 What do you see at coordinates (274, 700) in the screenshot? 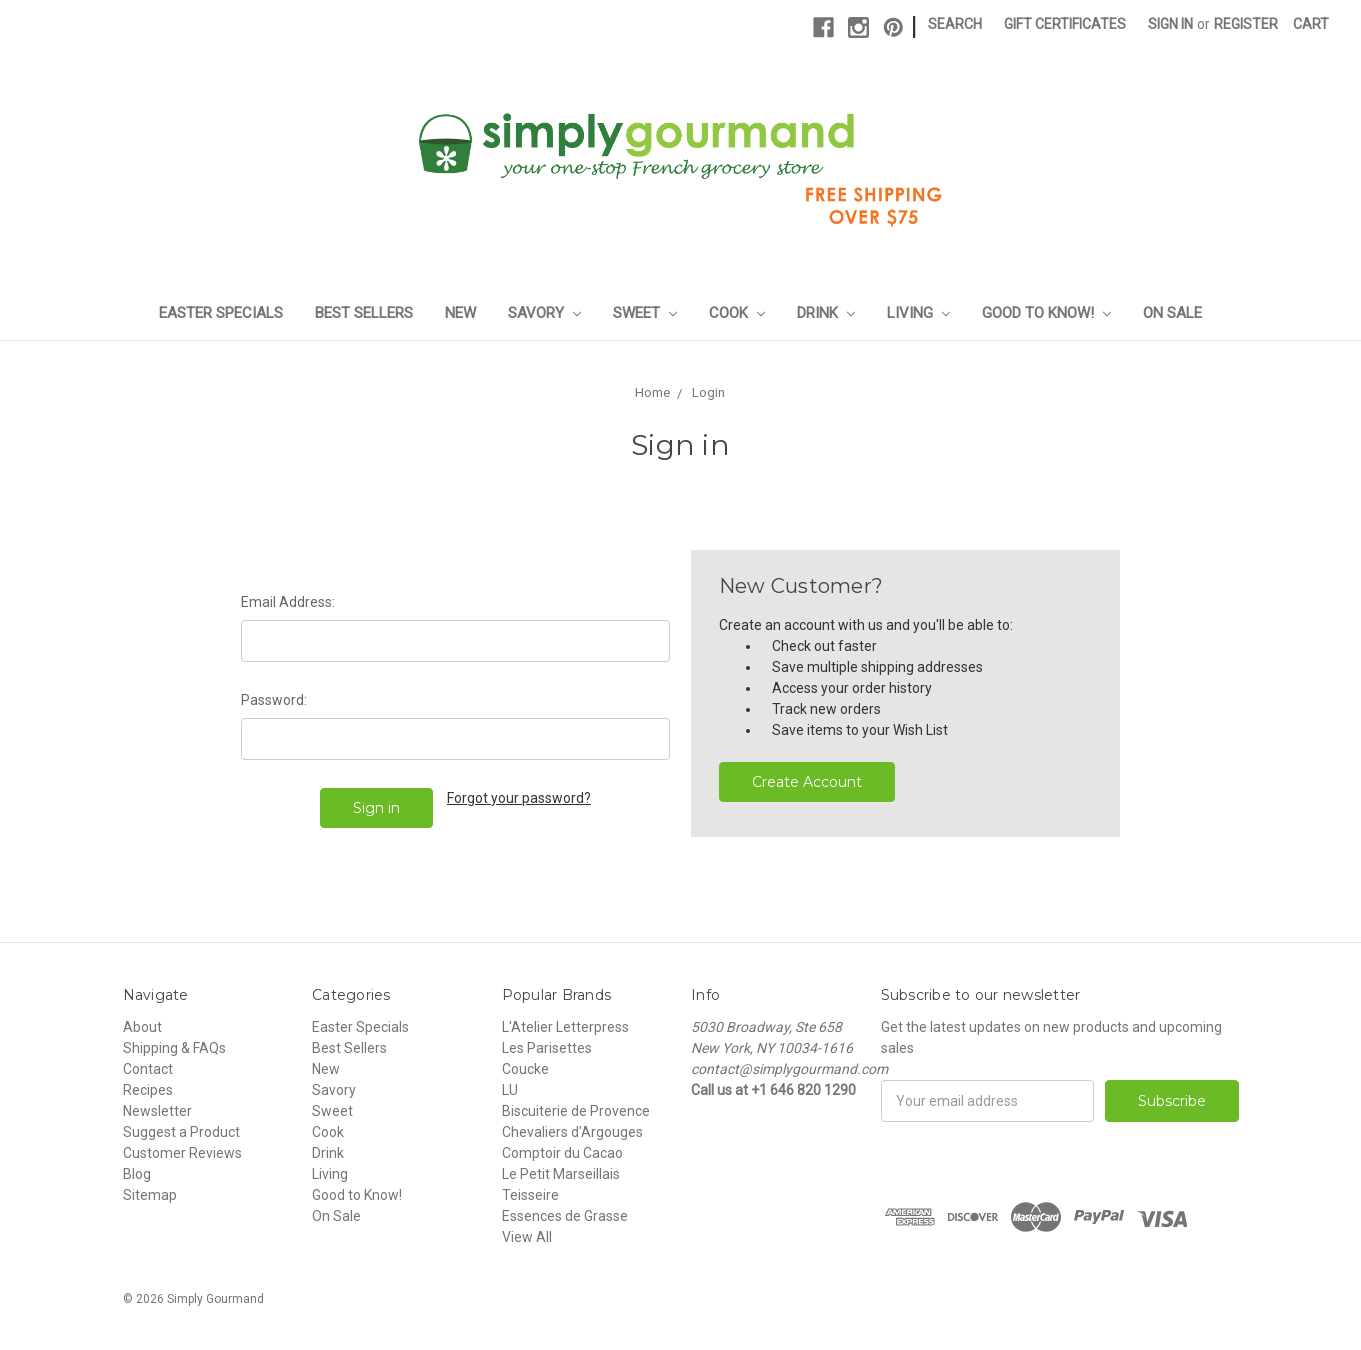
I see `Password:` at bounding box center [274, 700].